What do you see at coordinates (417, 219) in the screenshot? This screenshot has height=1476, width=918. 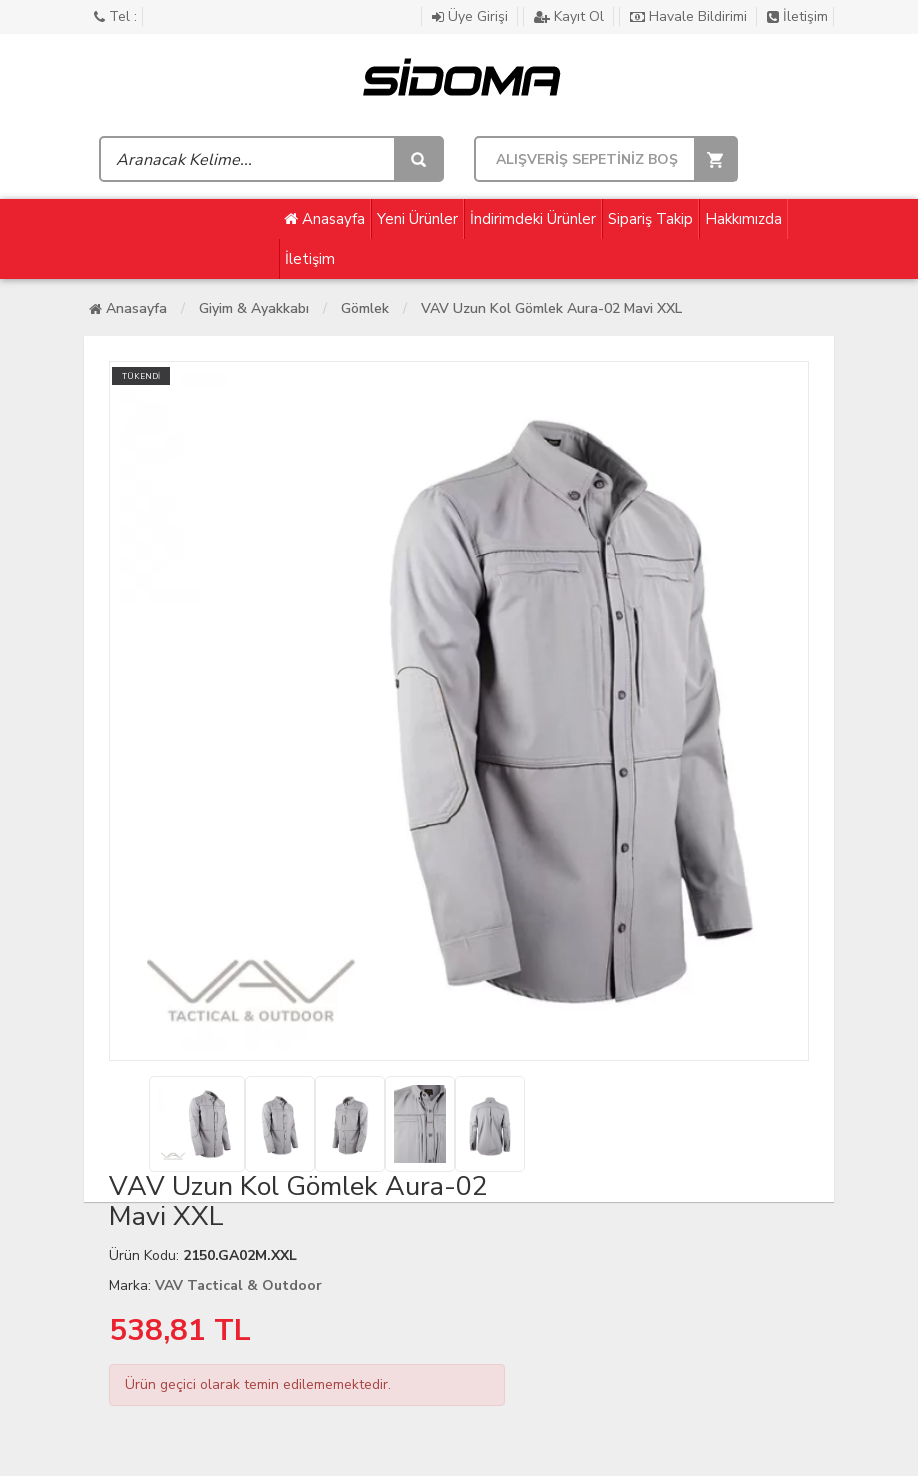 I see `Yeni Ürünler` at bounding box center [417, 219].